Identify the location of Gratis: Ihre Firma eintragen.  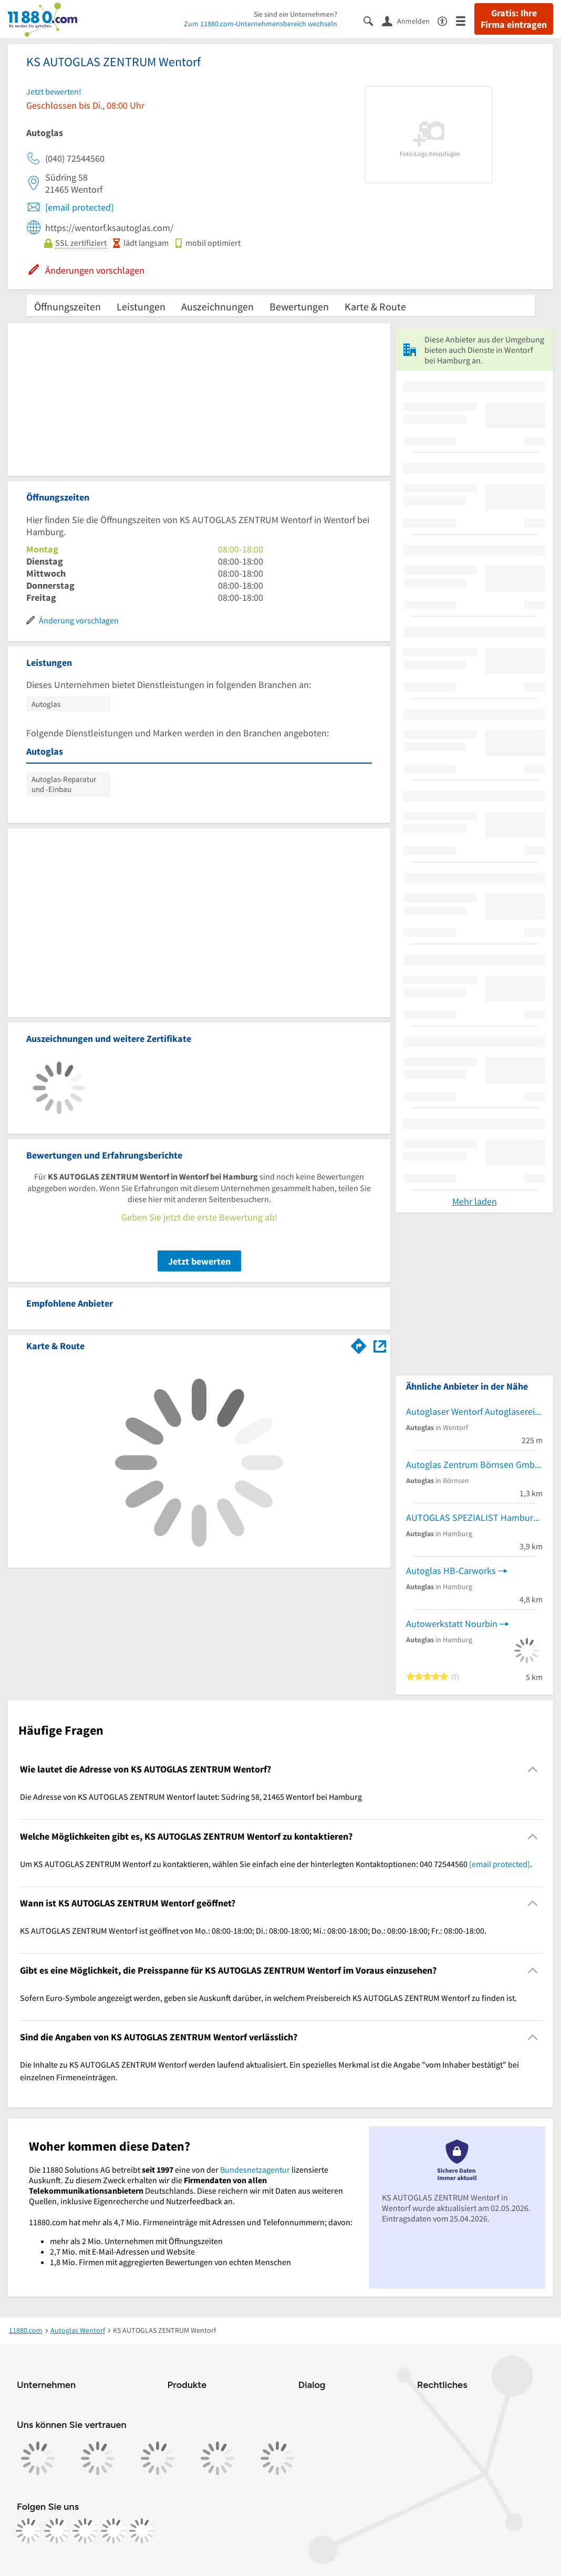
(514, 19).